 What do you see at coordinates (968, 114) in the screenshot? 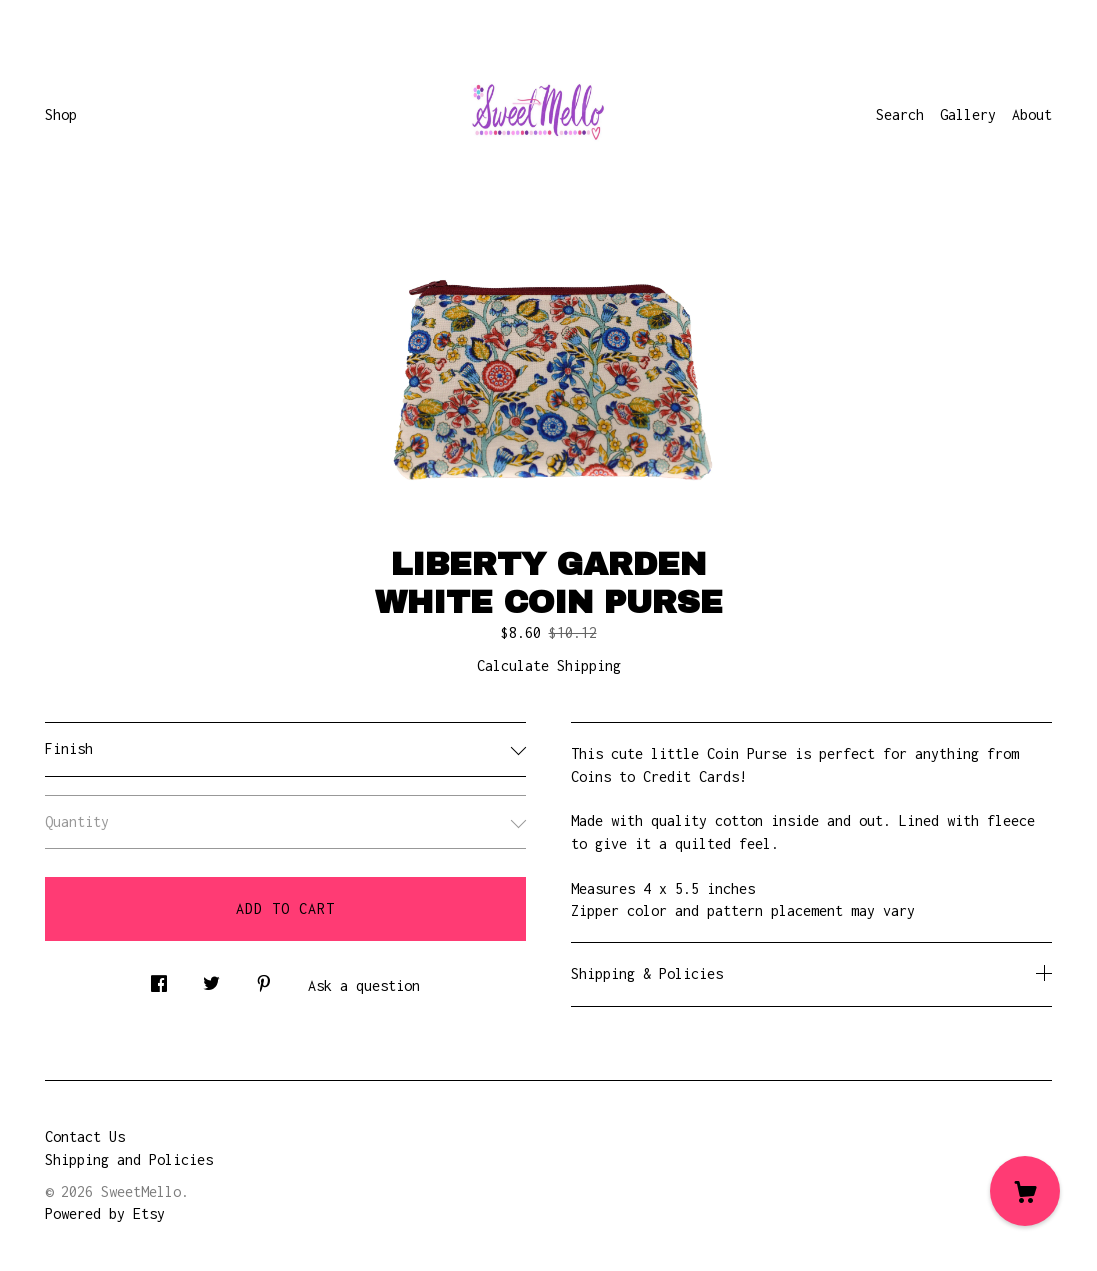
I see `Gallery` at bounding box center [968, 114].